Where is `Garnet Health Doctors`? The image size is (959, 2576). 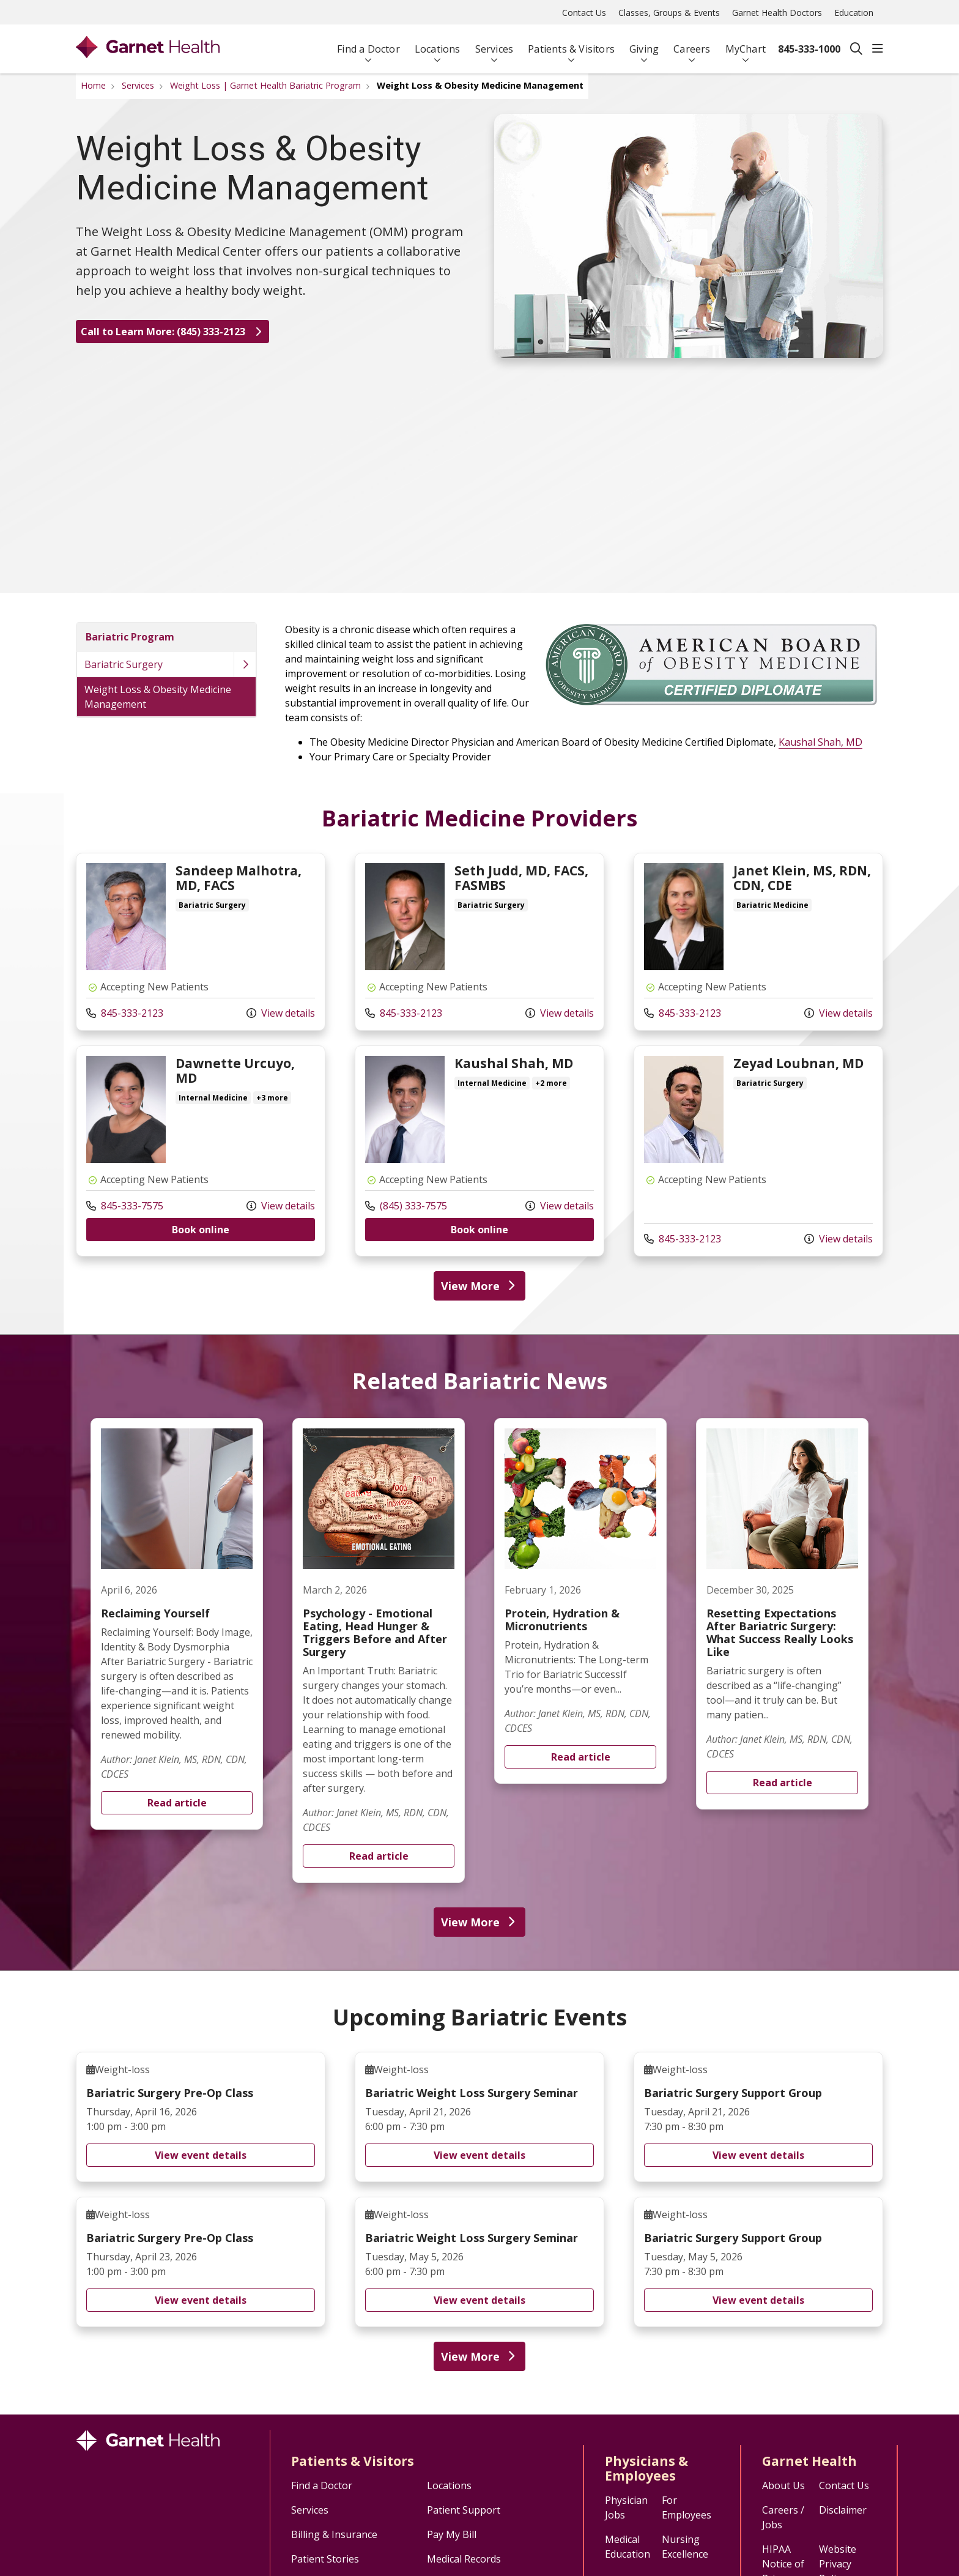
Garnet Health Doctors is located at coordinates (777, 12).